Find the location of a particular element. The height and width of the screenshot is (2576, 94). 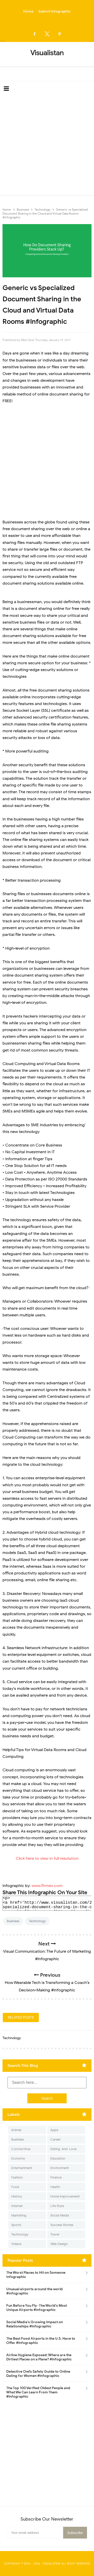

Technology is located at coordinates (37, 1921).